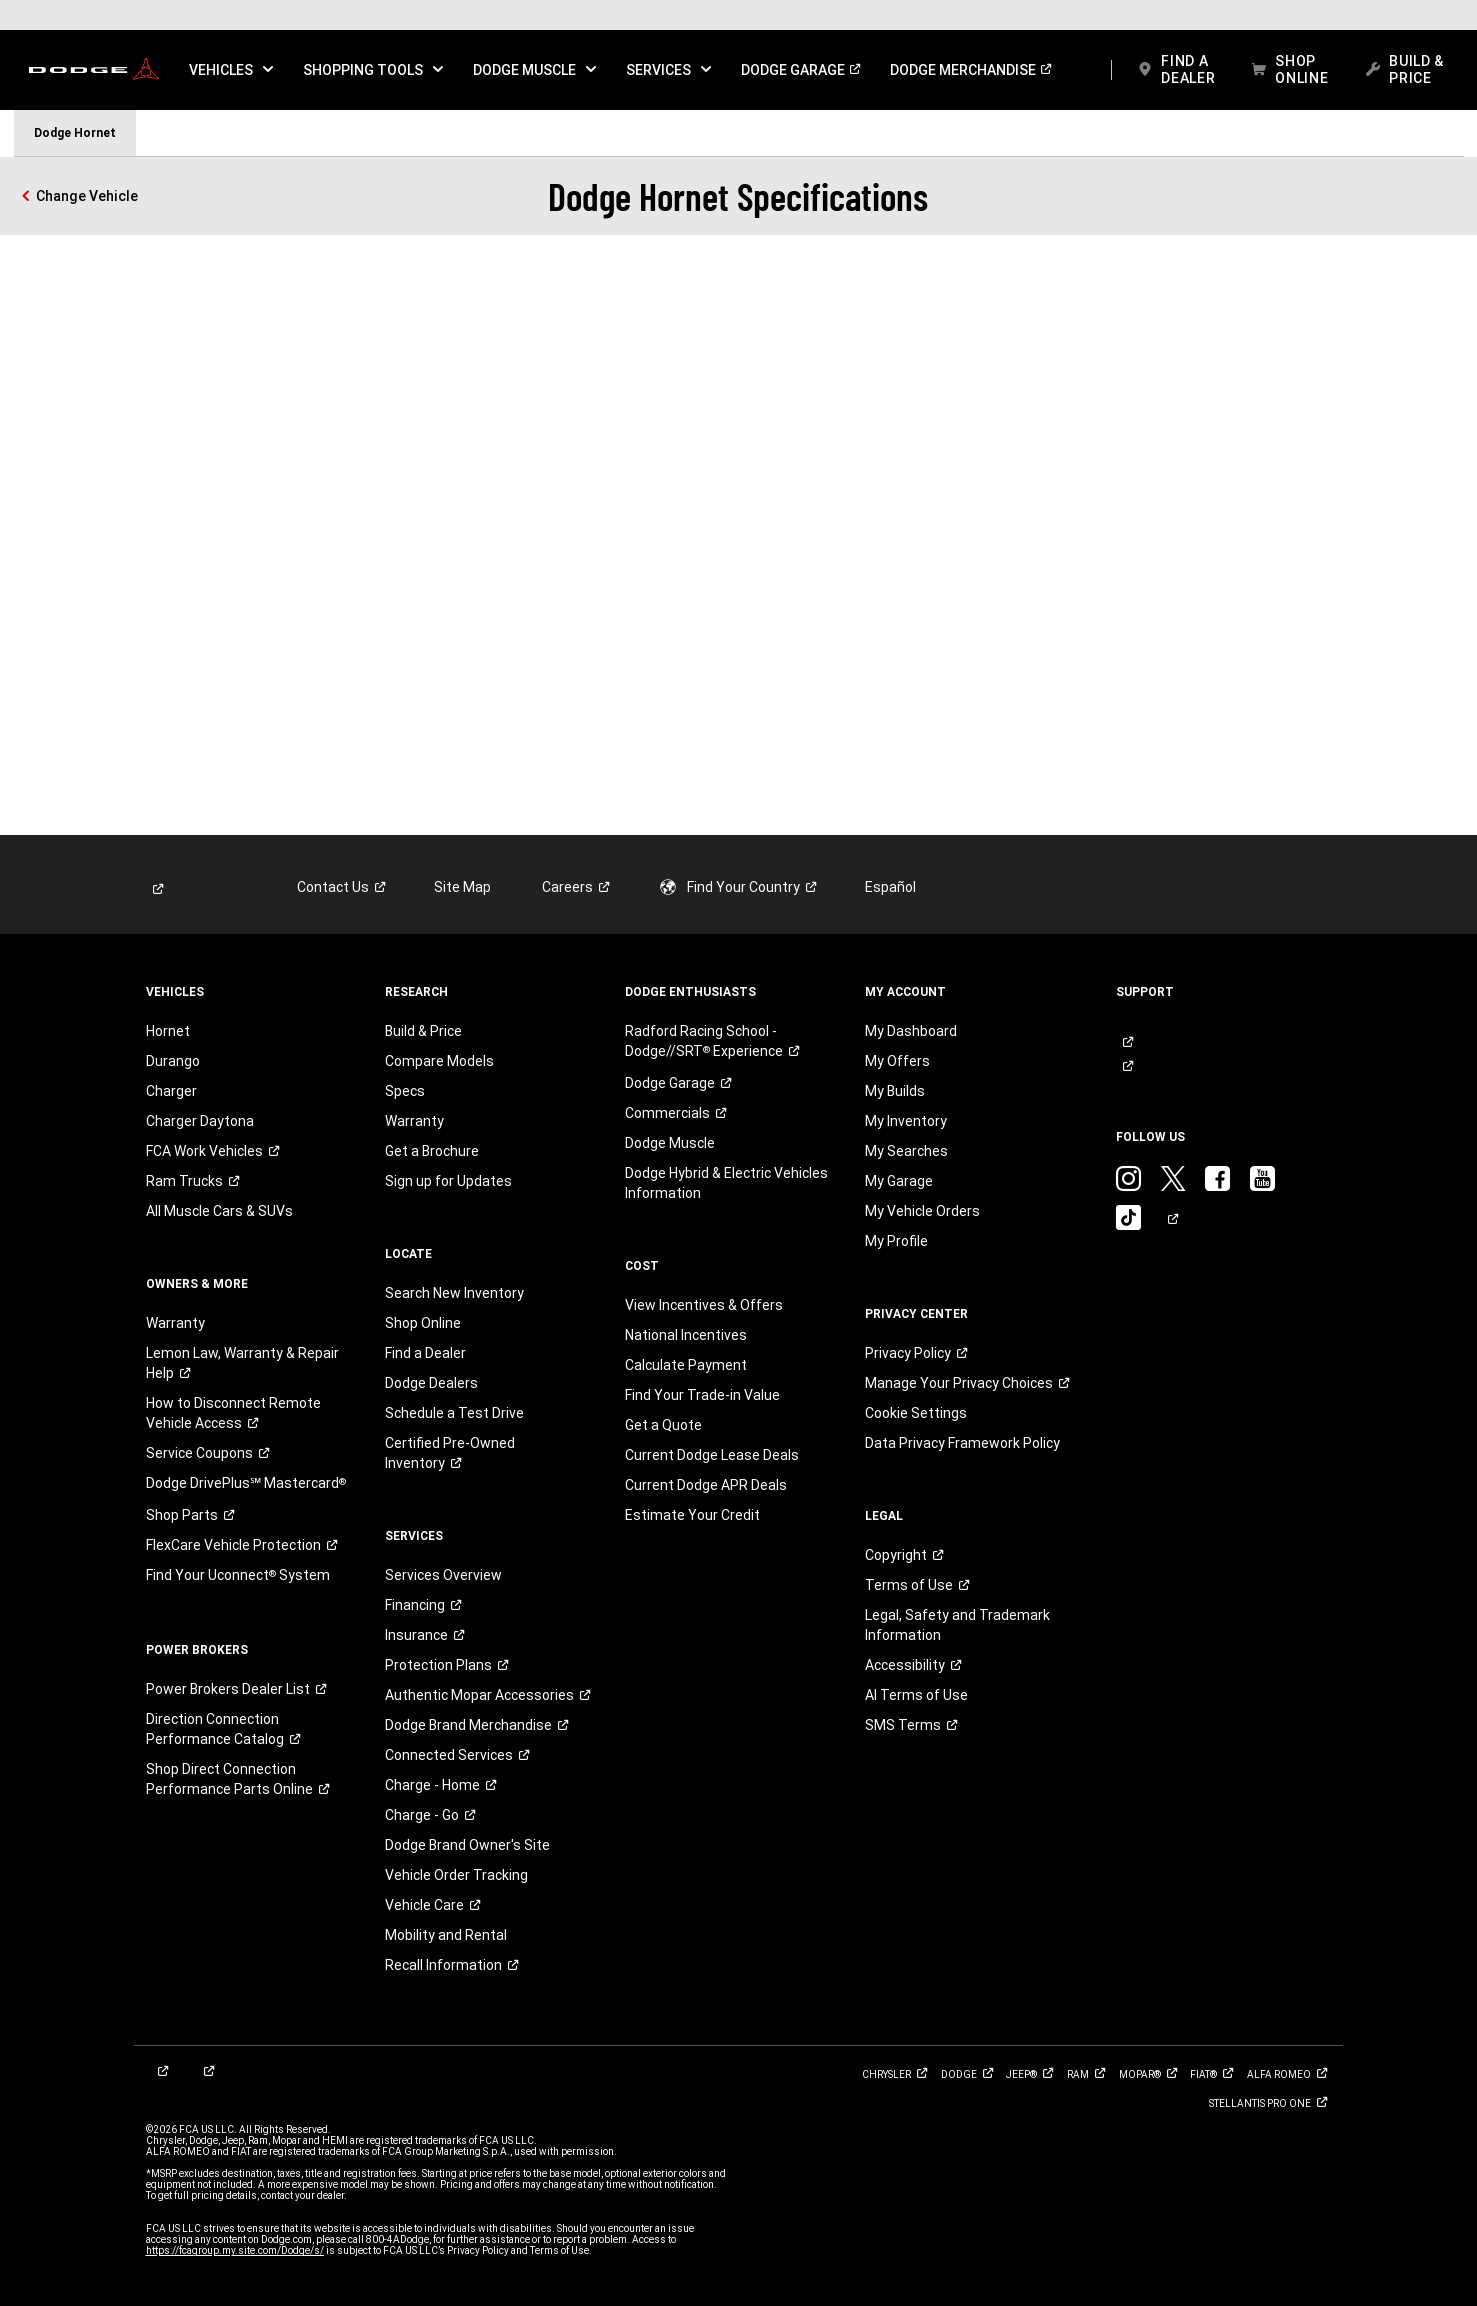 The height and width of the screenshot is (2306, 1477). What do you see at coordinates (686, 1365) in the screenshot?
I see `Calculate Payment [link]` at bounding box center [686, 1365].